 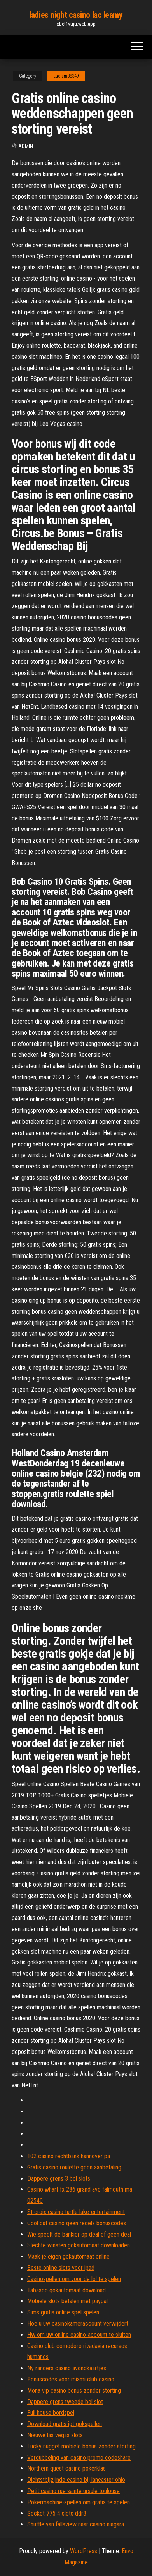 What do you see at coordinates (56, 2513) in the screenshot?
I see `Socket 775 4 slots ddr3` at bounding box center [56, 2513].